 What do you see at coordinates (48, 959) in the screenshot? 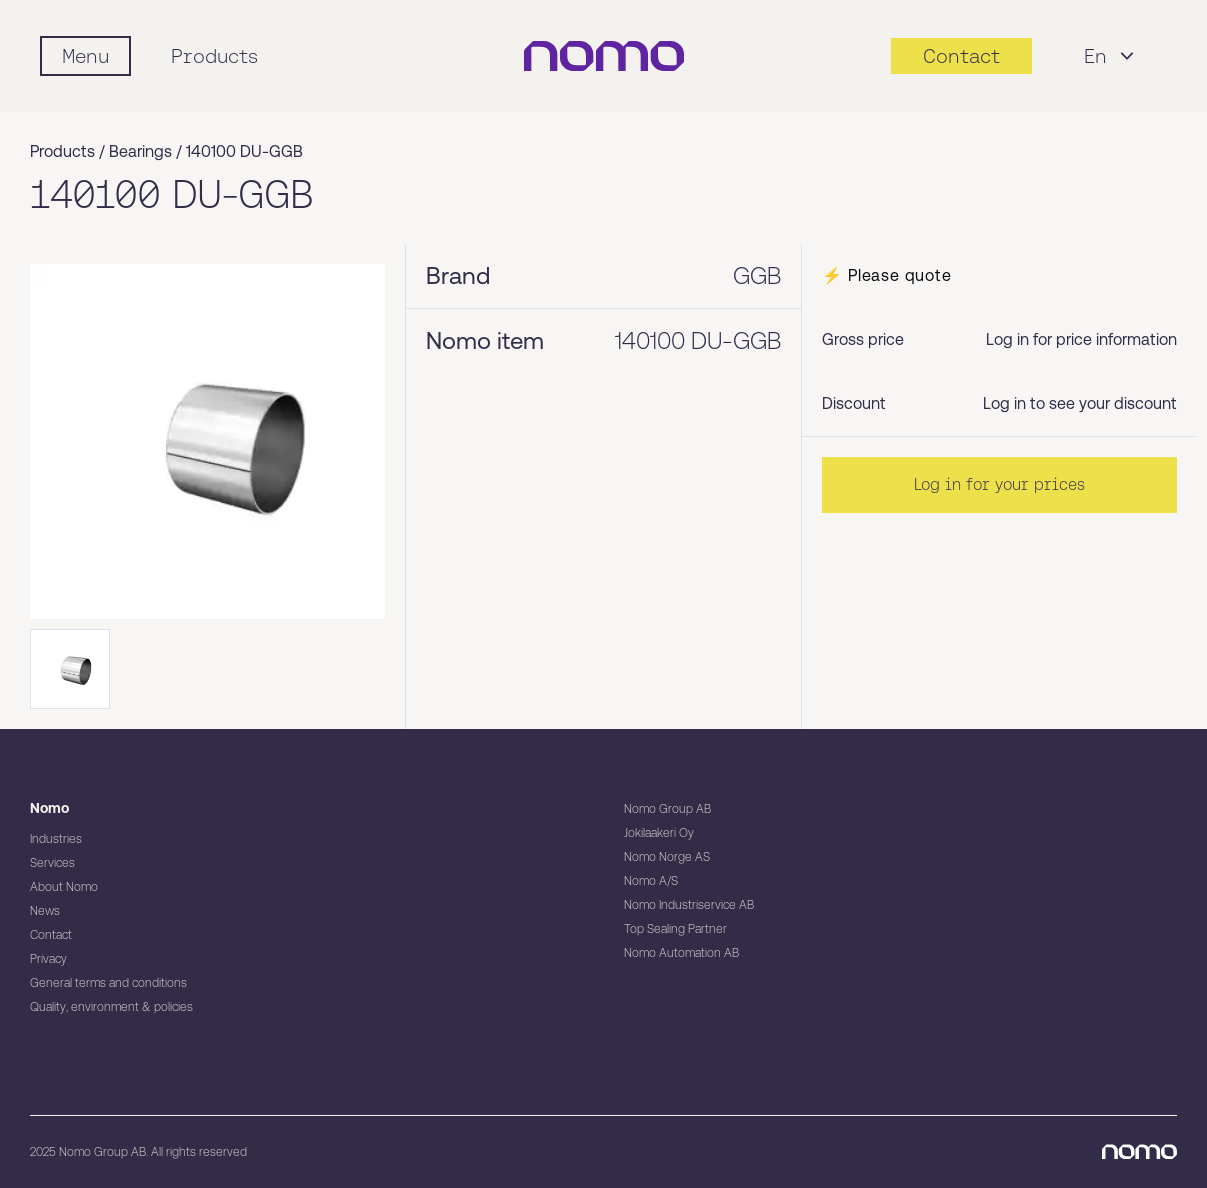
I see `Privacy` at bounding box center [48, 959].